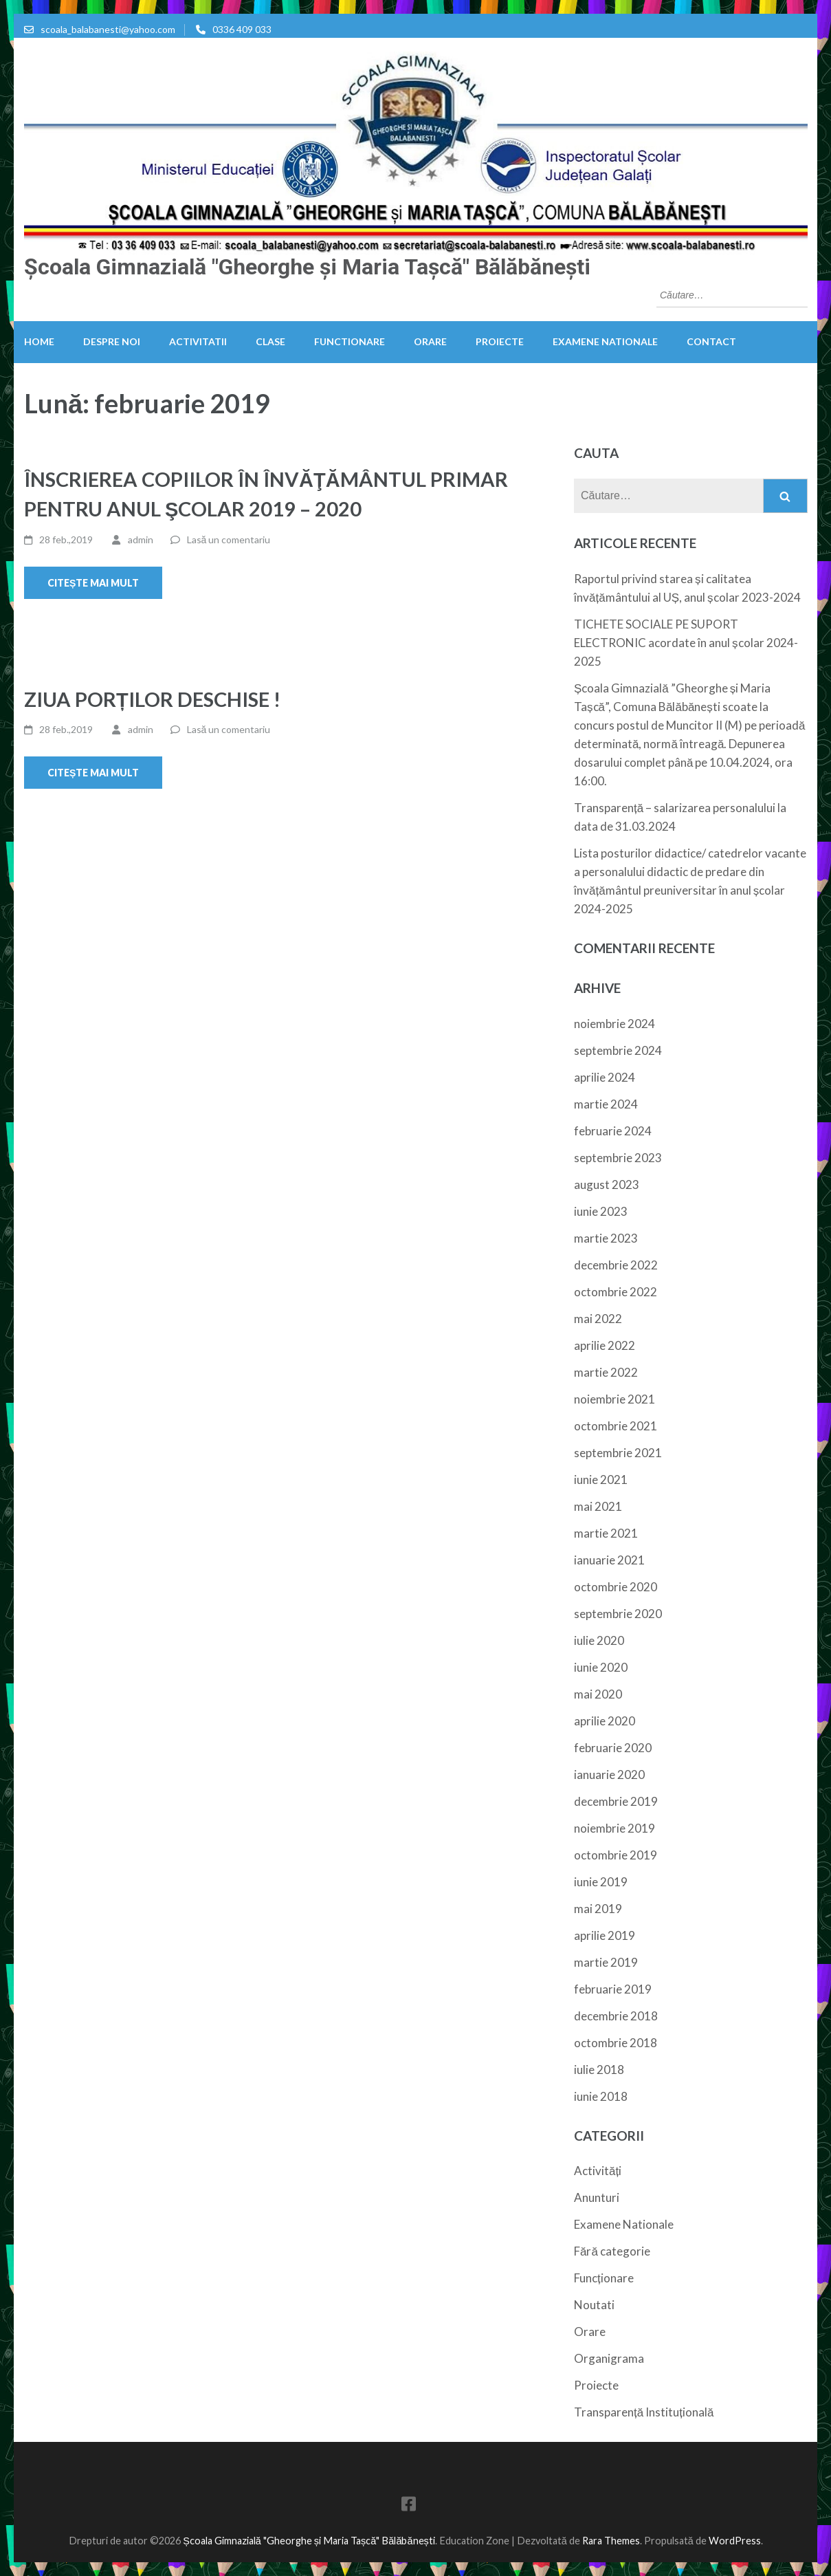  What do you see at coordinates (616, 2016) in the screenshot?
I see `decembrie 2018` at bounding box center [616, 2016].